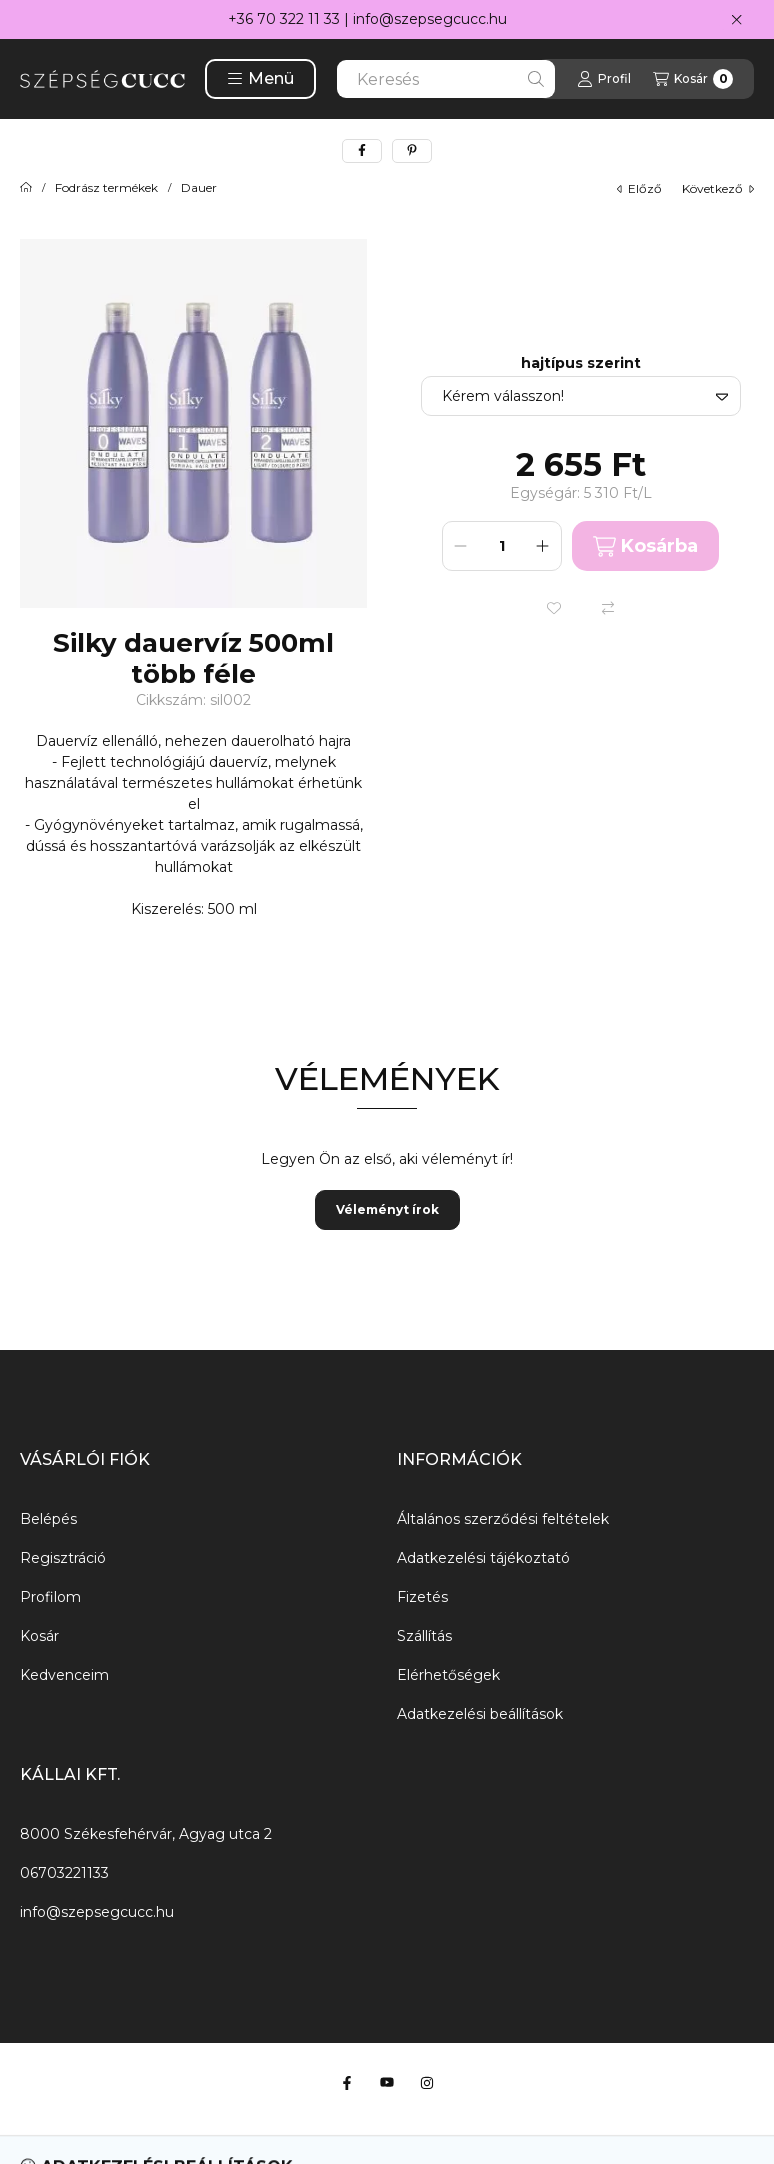 The image size is (774, 2164). What do you see at coordinates (106, 188) in the screenshot?
I see `Fodrász termékek` at bounding box center [106, 188].